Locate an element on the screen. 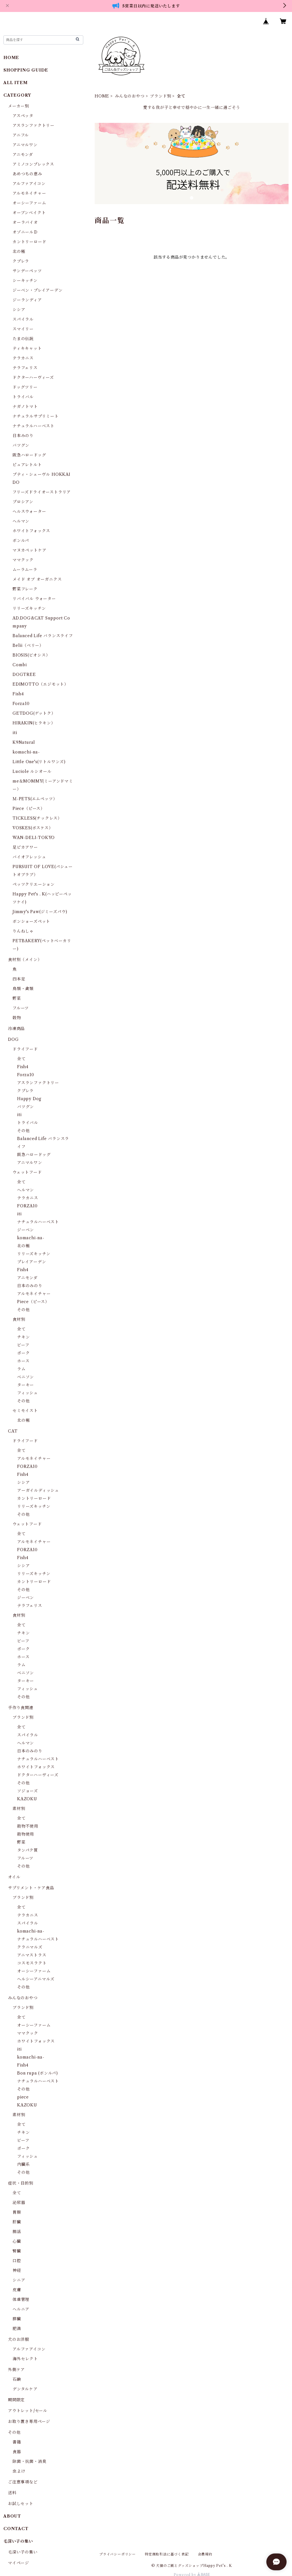 This screenshot has height=2576, width=292. Combi is located at coordinates (20, 664).